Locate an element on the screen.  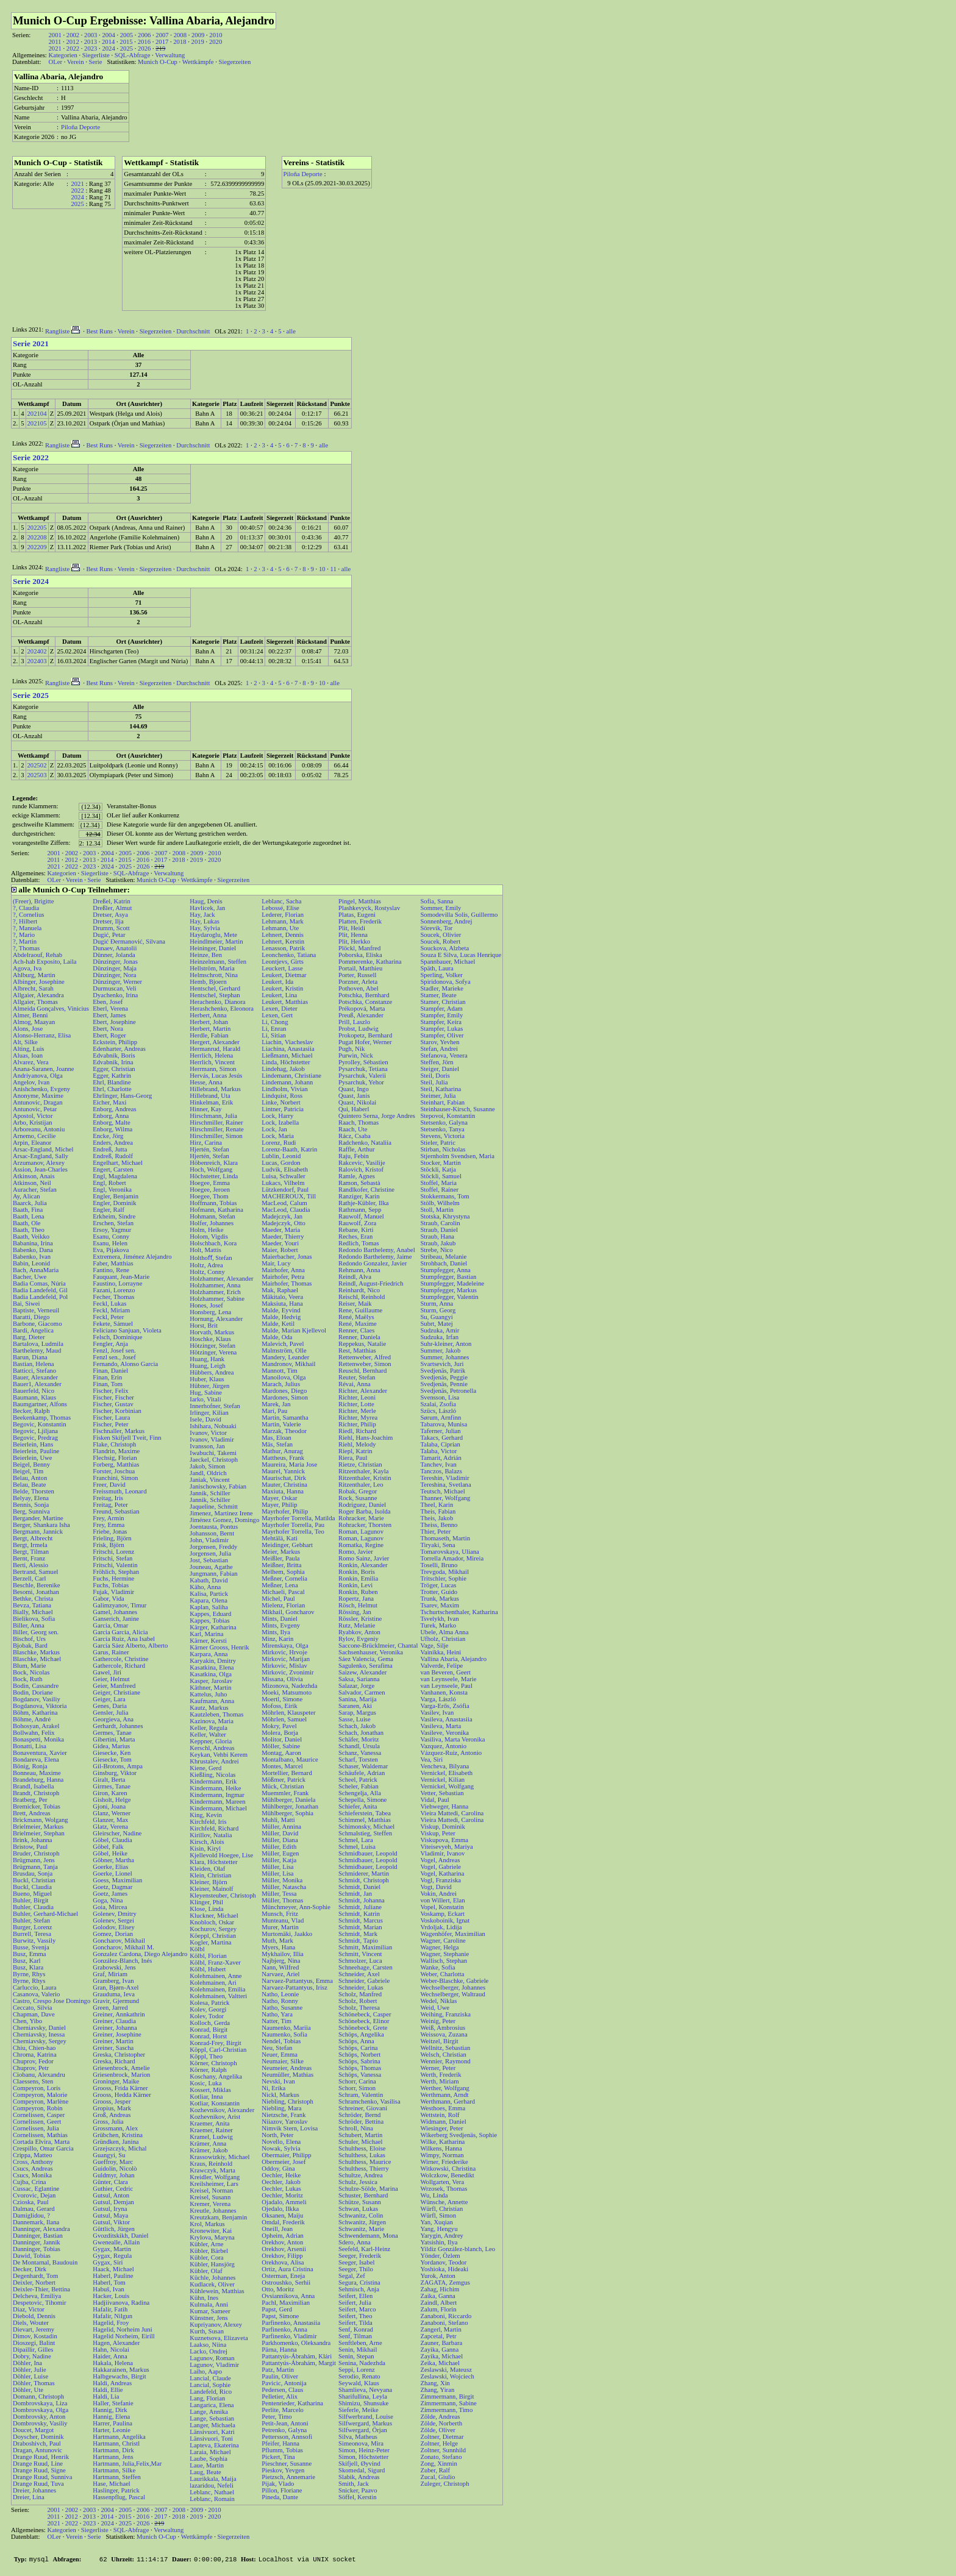
Maureira, Maria Jose is located at coordinates (289, 1464).